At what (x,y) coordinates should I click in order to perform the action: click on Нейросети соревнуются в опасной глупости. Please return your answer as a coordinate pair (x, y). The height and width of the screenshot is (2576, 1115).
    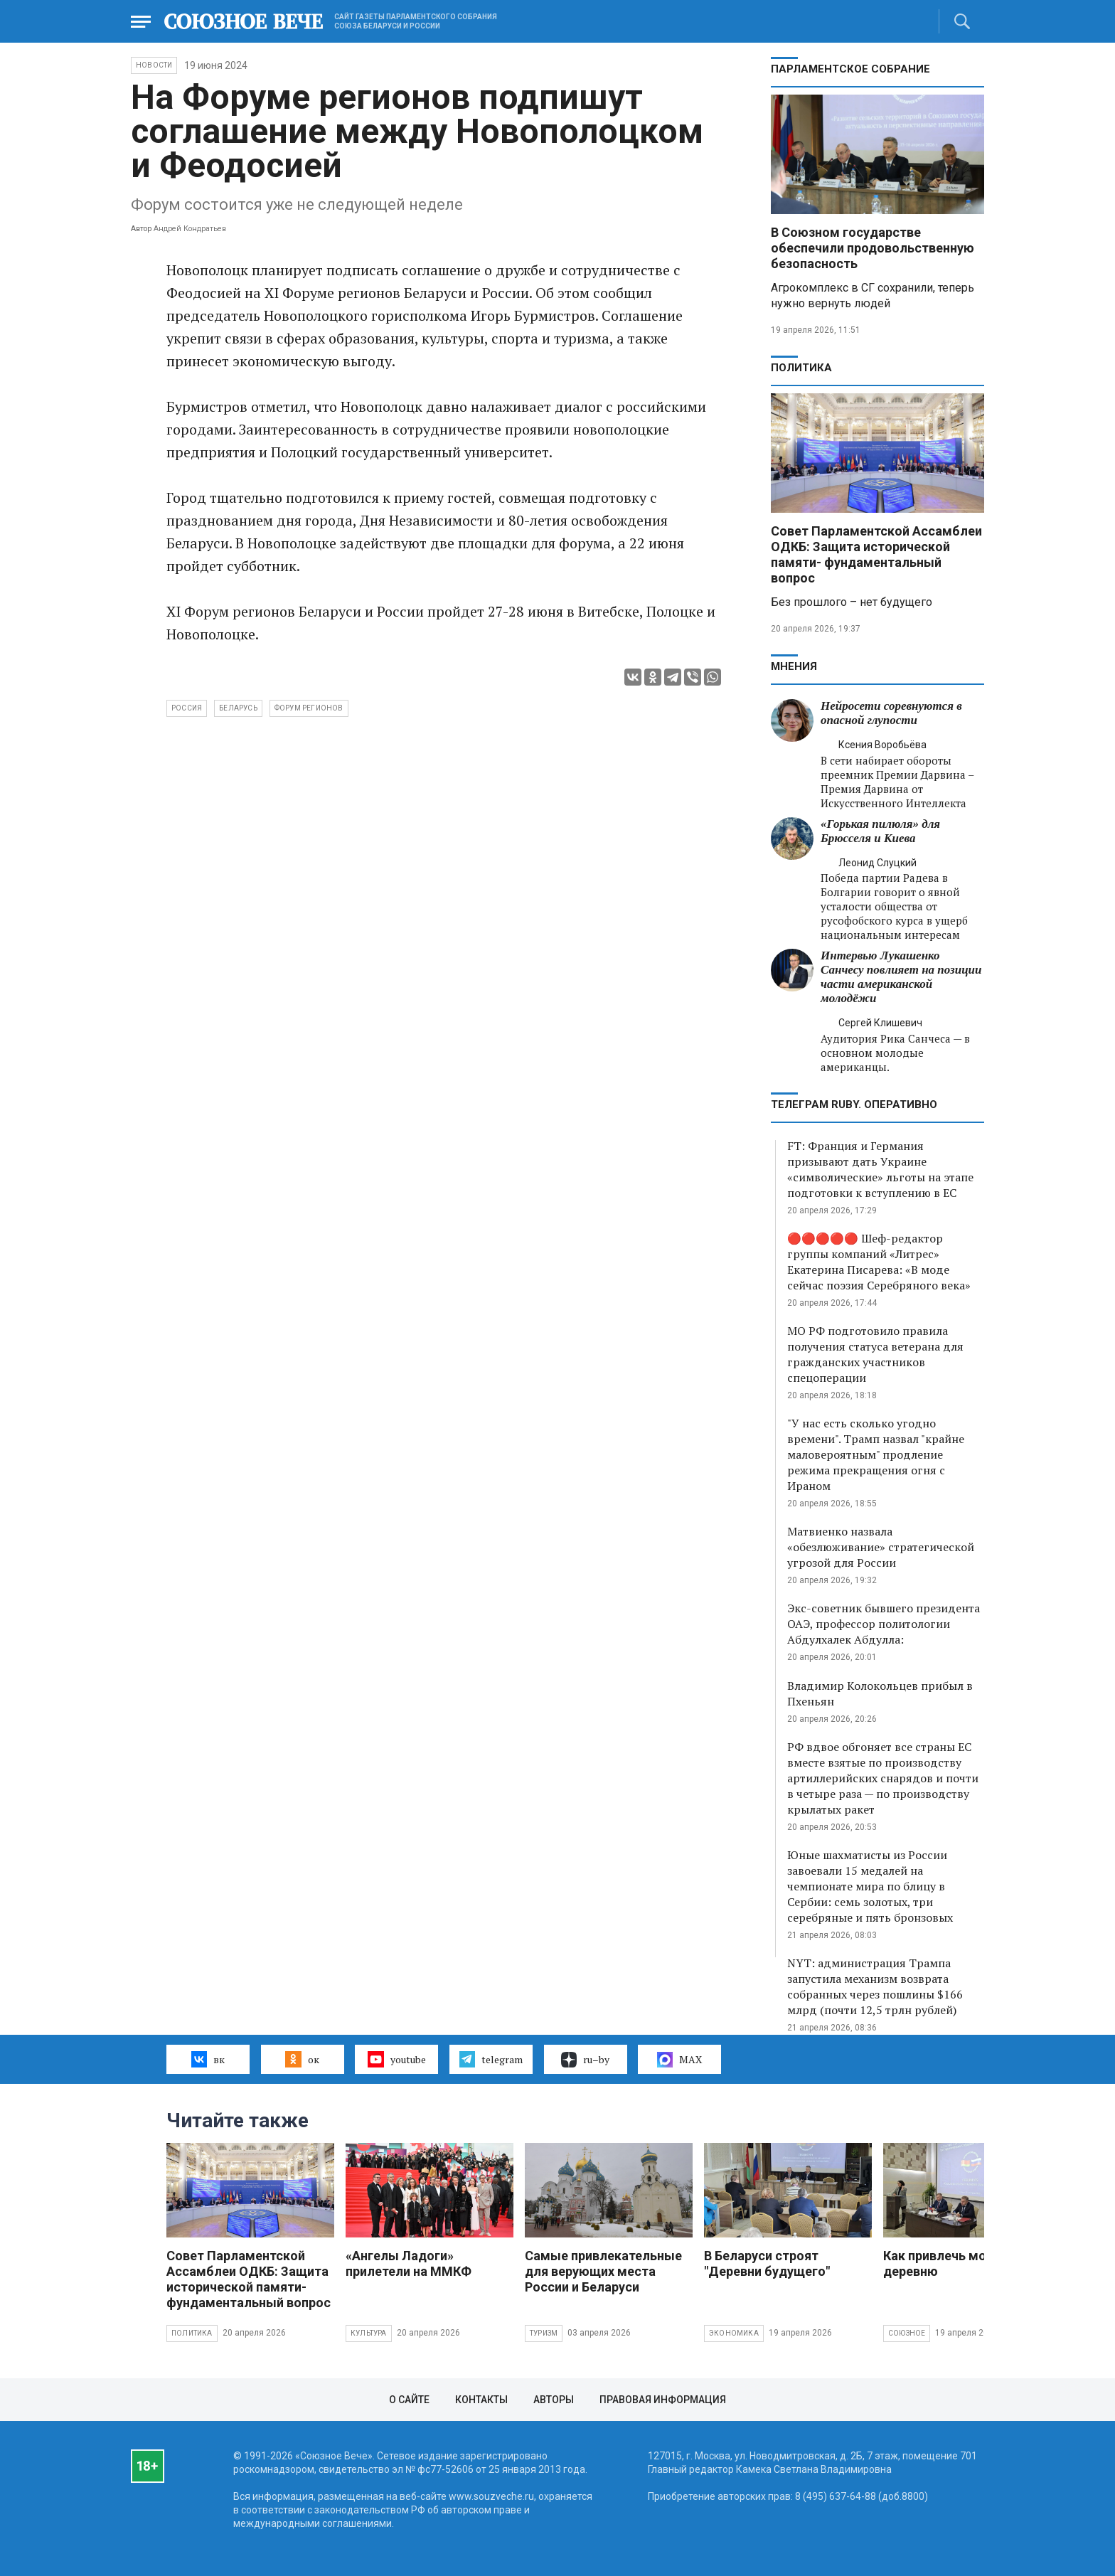
    Looking at the image, I should click on (891, 713).